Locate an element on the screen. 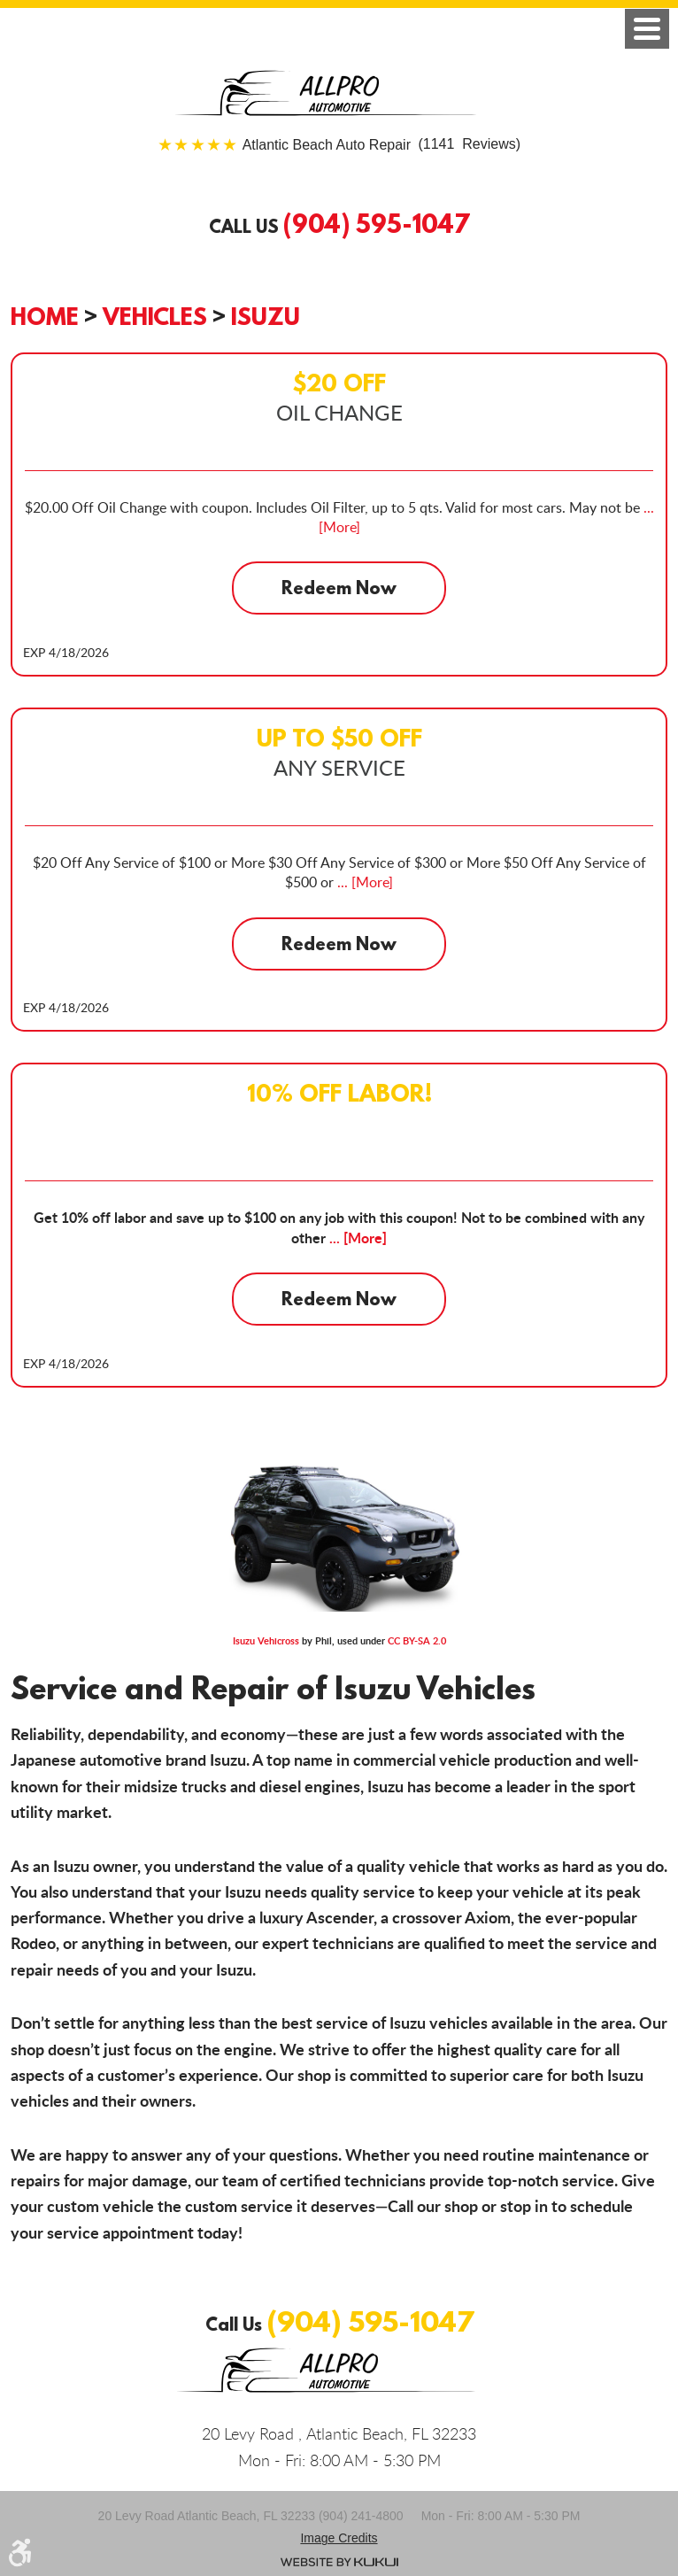  (1141 Reviews) is located at coordinates (381, 144).